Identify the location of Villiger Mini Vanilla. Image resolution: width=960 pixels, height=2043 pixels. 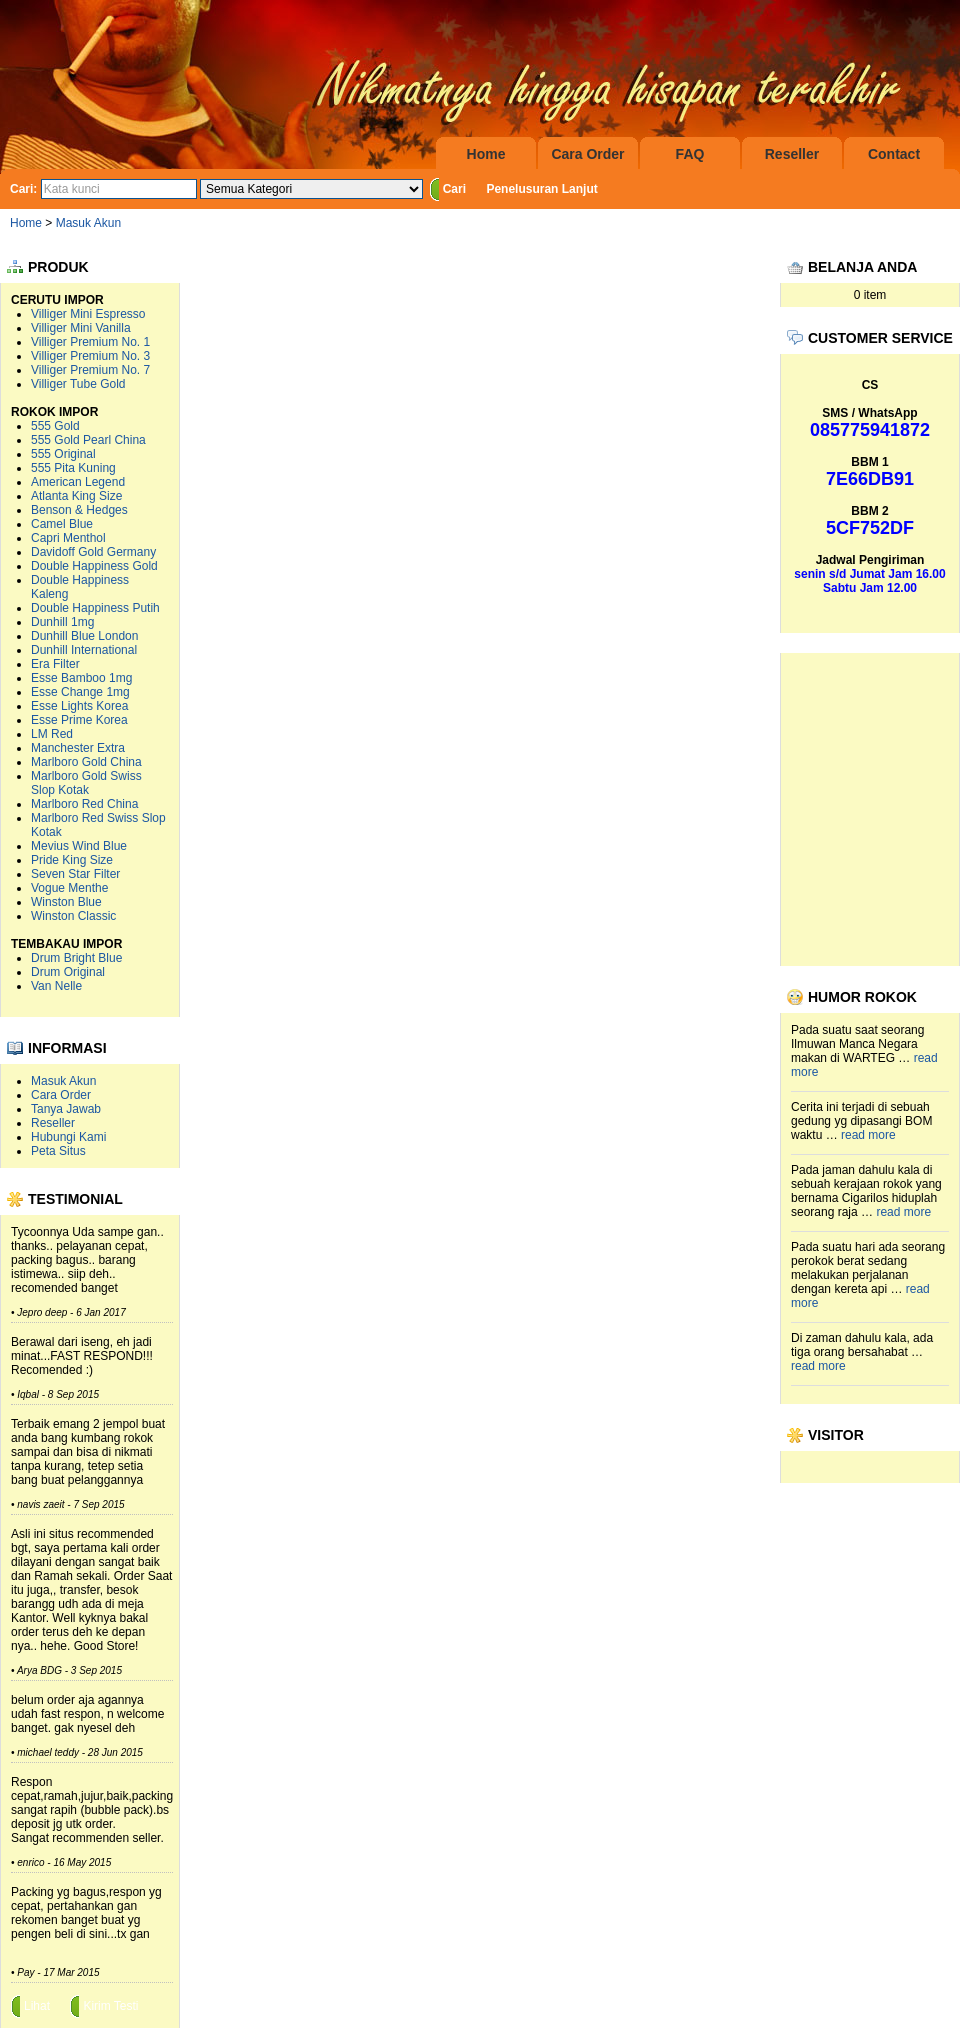
(81, 328).